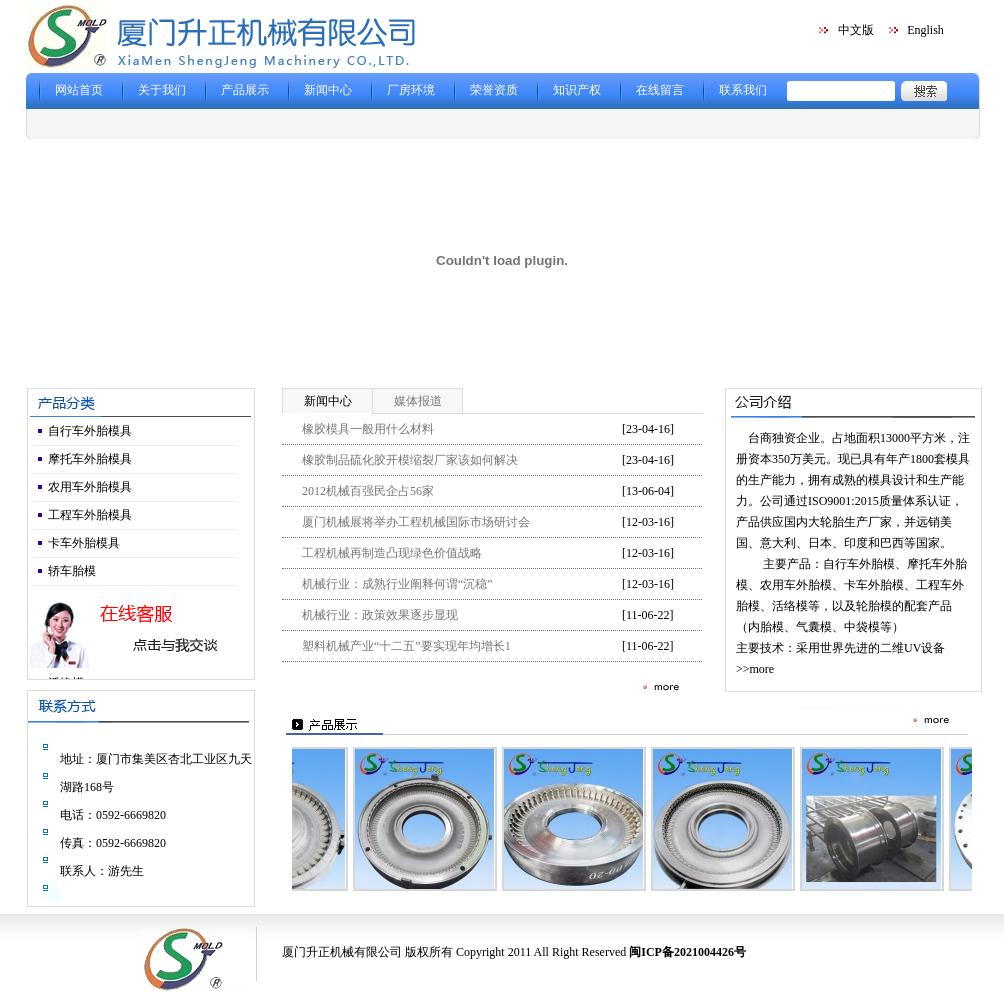  I want to click on 农用车外胎模具, so click(90, 487).